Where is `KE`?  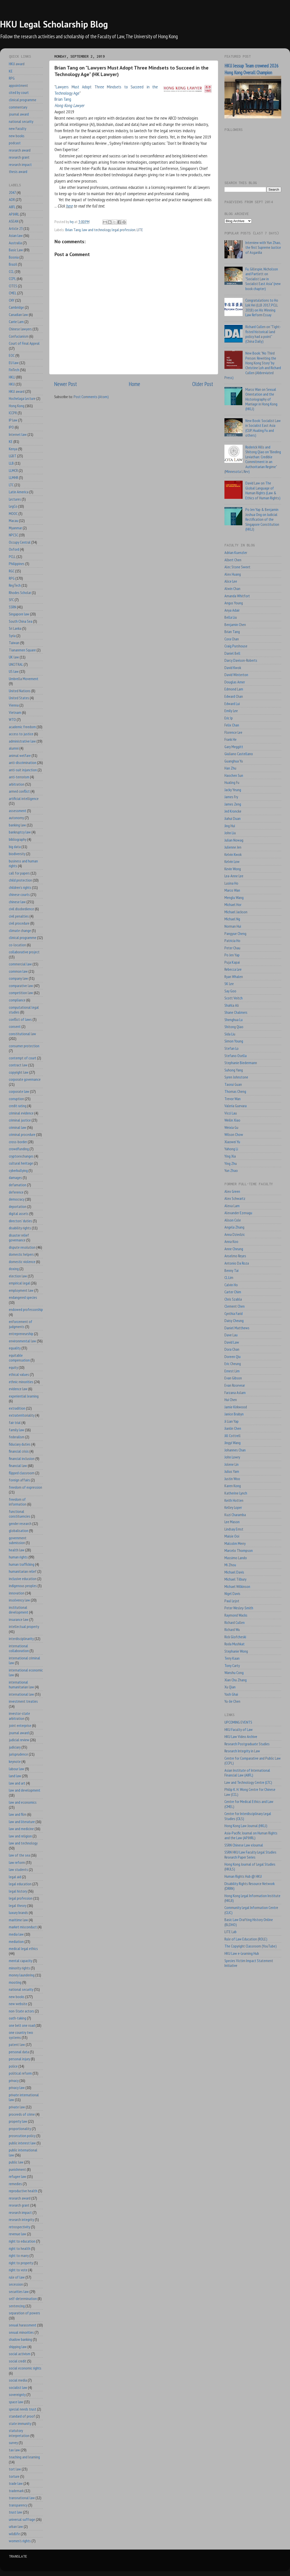
KE is located at coordinates (11, 71).